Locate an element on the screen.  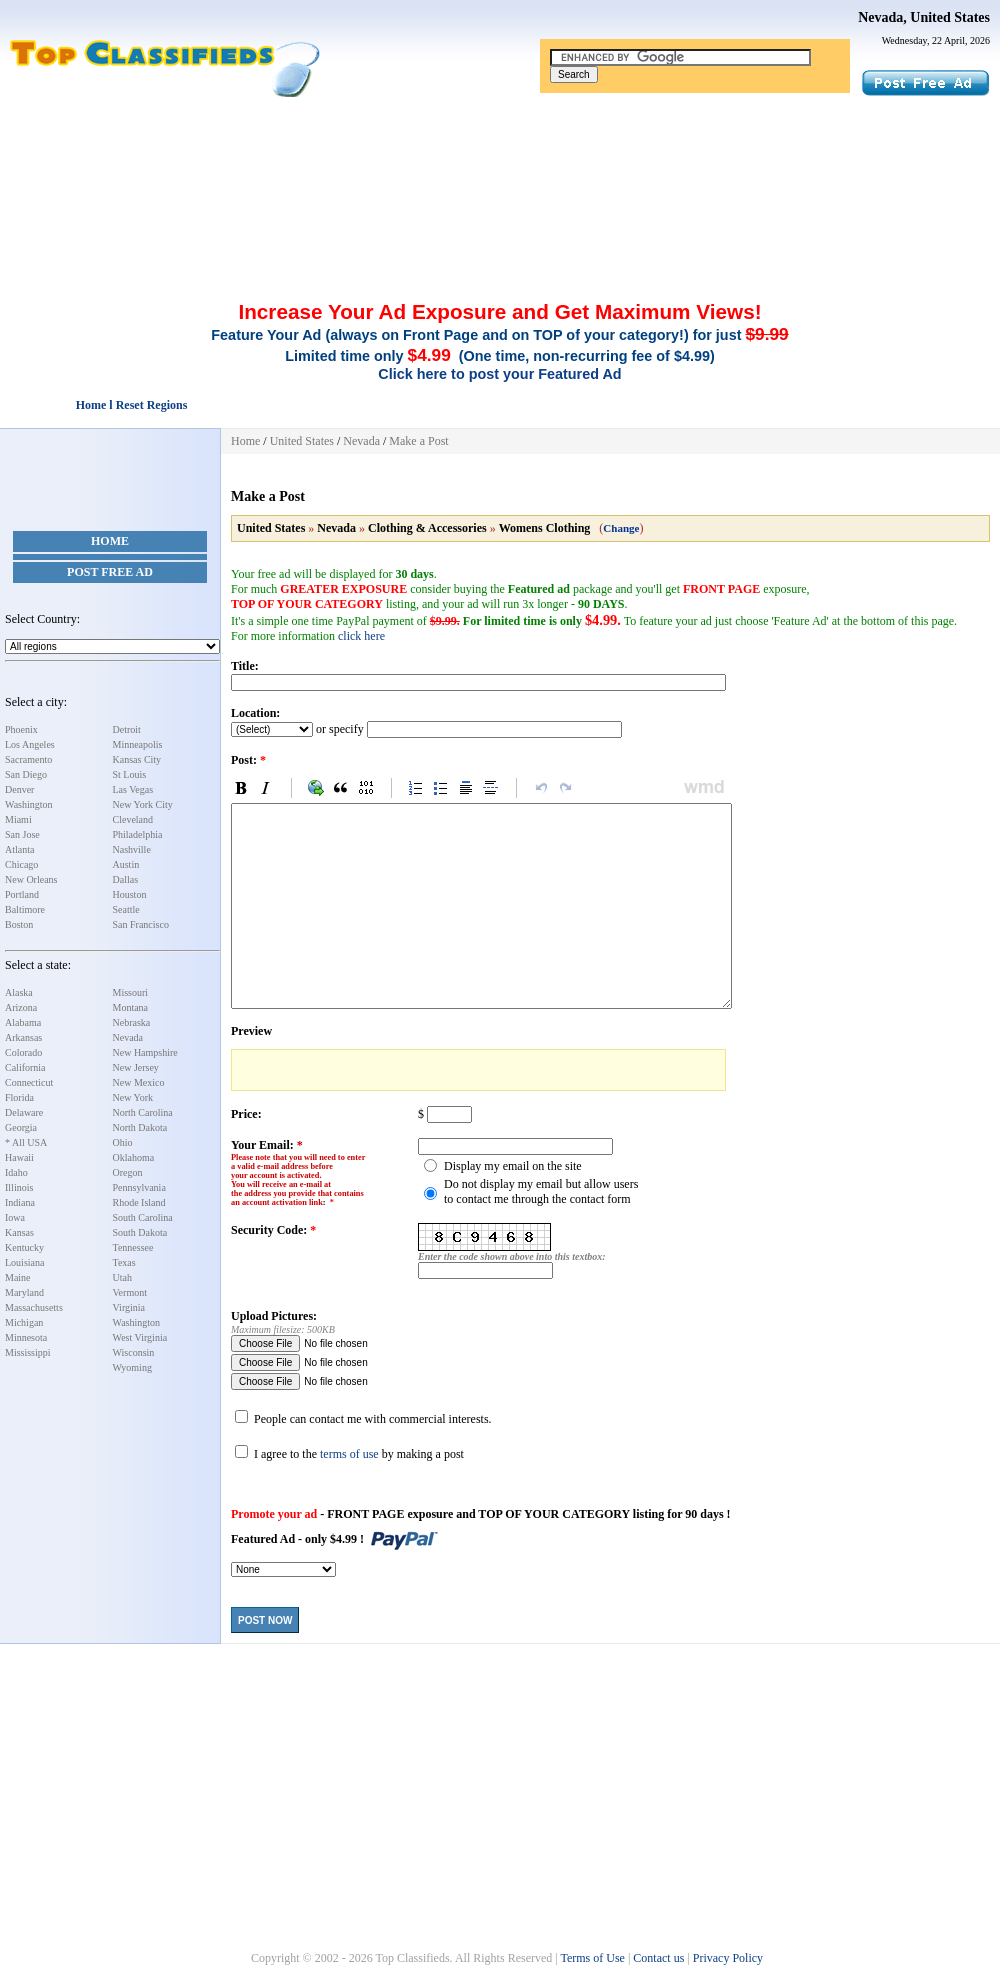
South Carolina is located at coordinates (143, 1217).